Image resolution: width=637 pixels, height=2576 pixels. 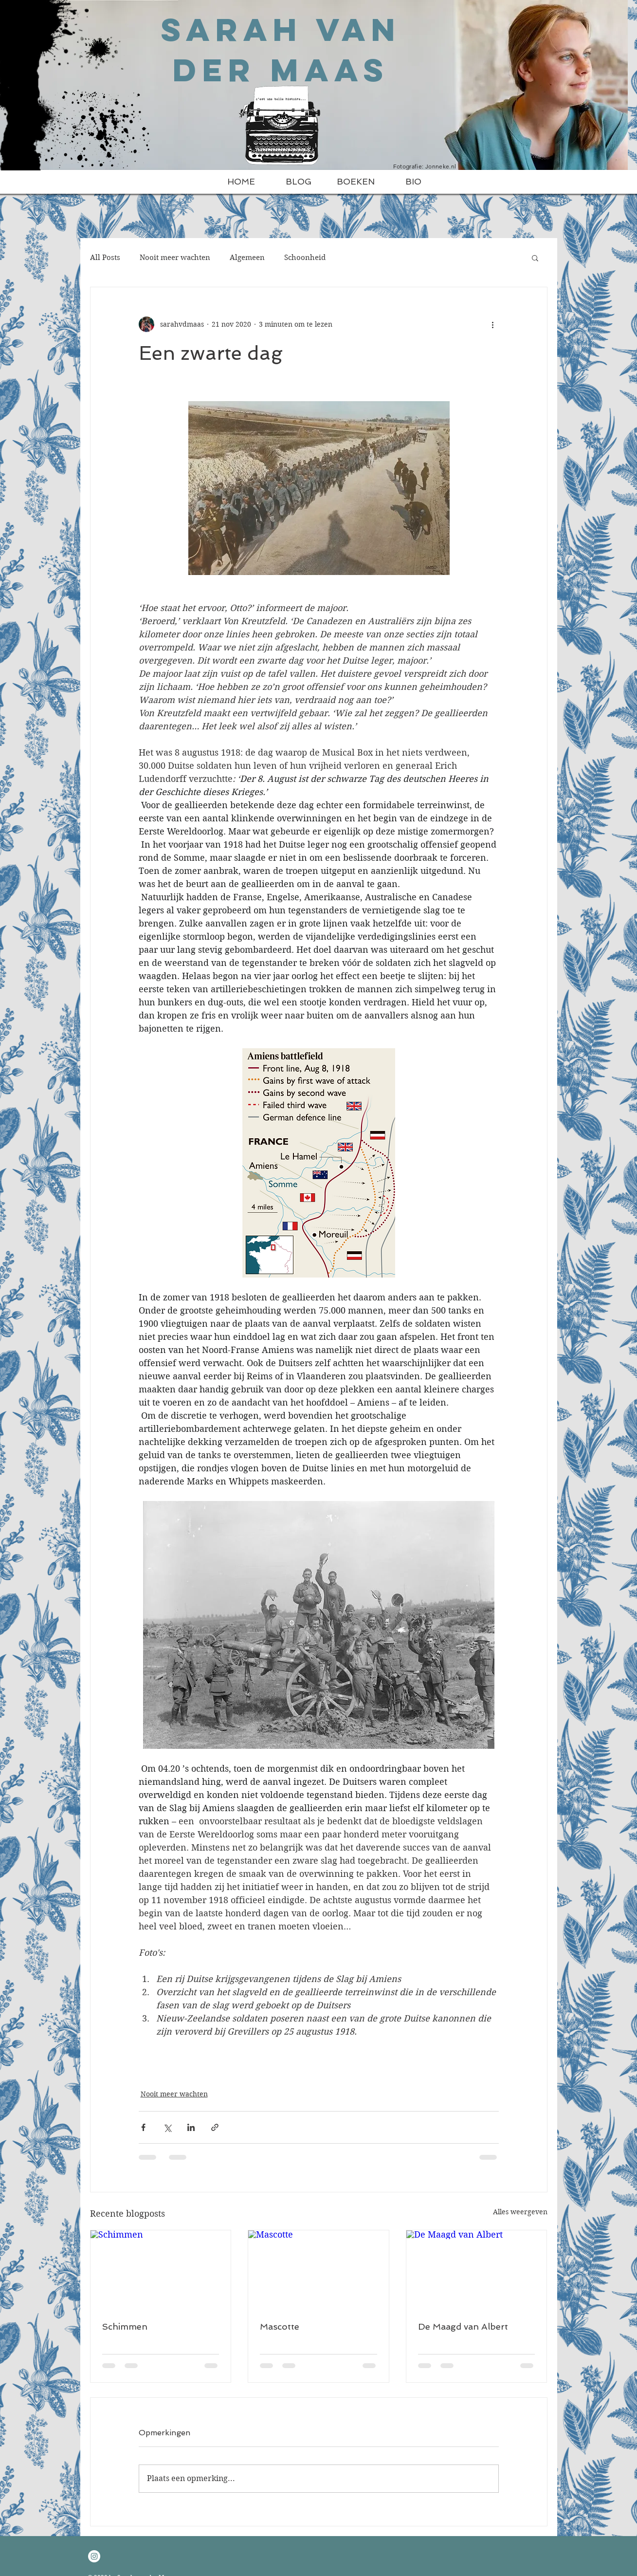 I want to click on Schoonheid, so click(x=305, y=257).